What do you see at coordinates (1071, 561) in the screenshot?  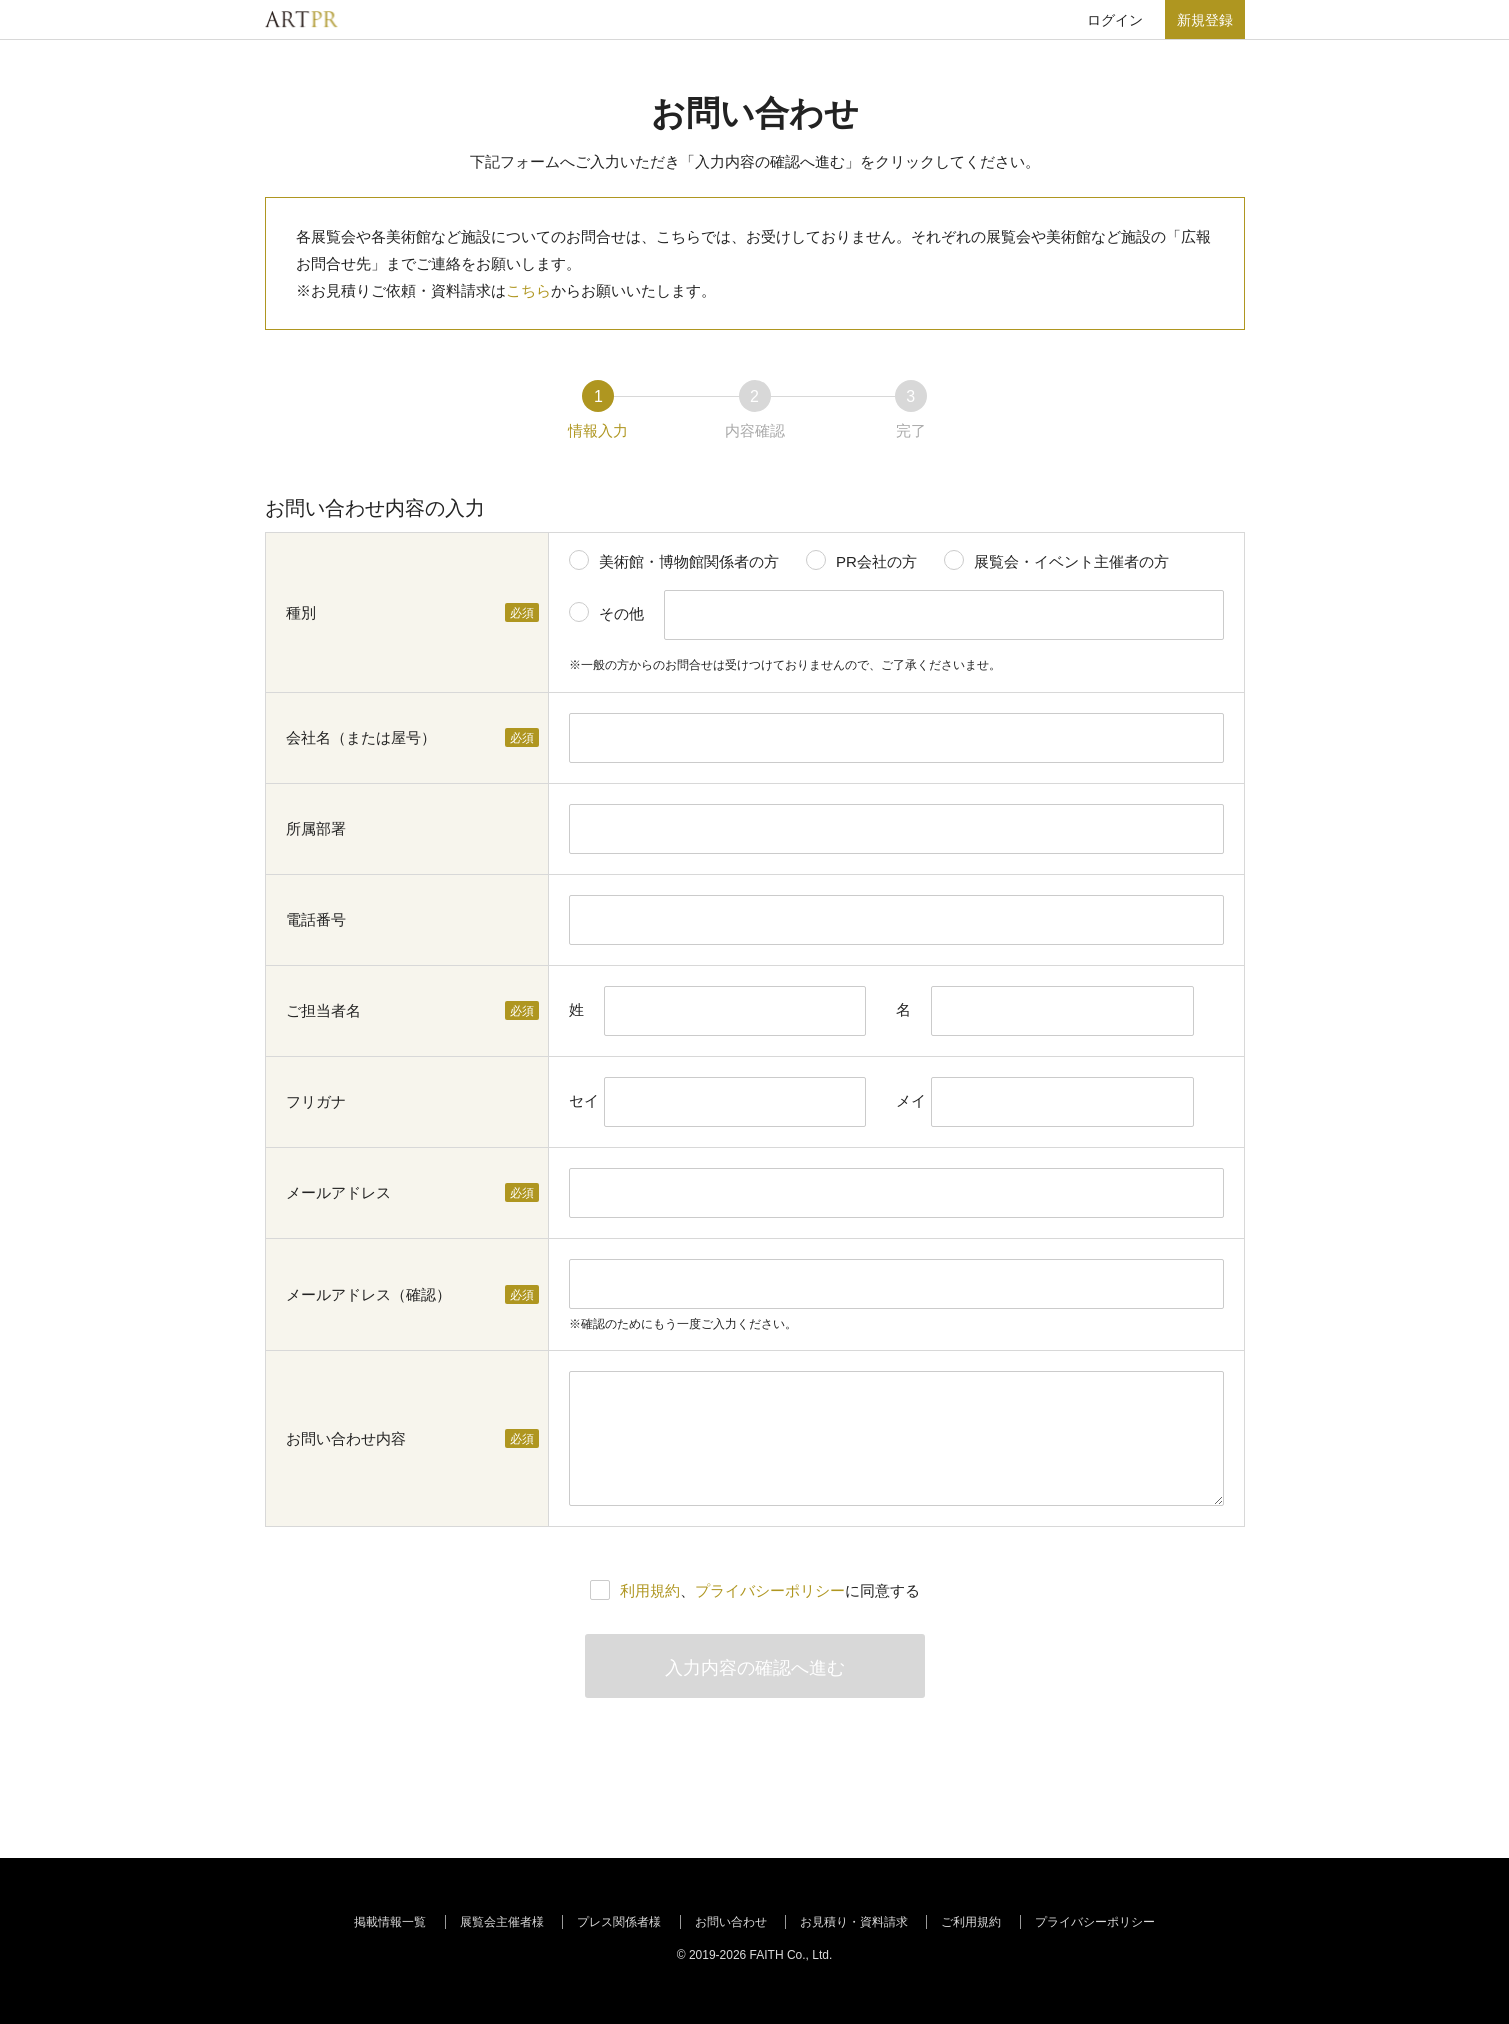 I see `展覧会・イベント主催者の方` at bounding box center [1071, 561].